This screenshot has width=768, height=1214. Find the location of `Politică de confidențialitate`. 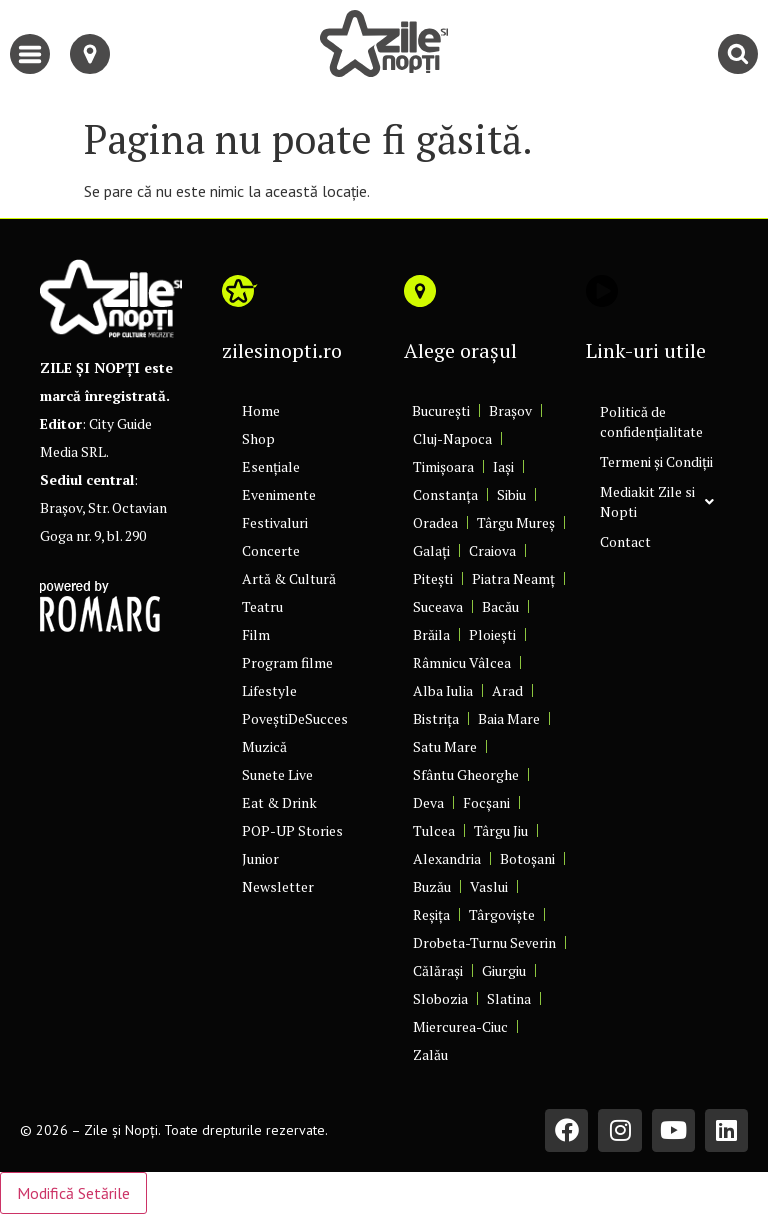

Politică de confidențialitate is located at coordinates (651, 421).